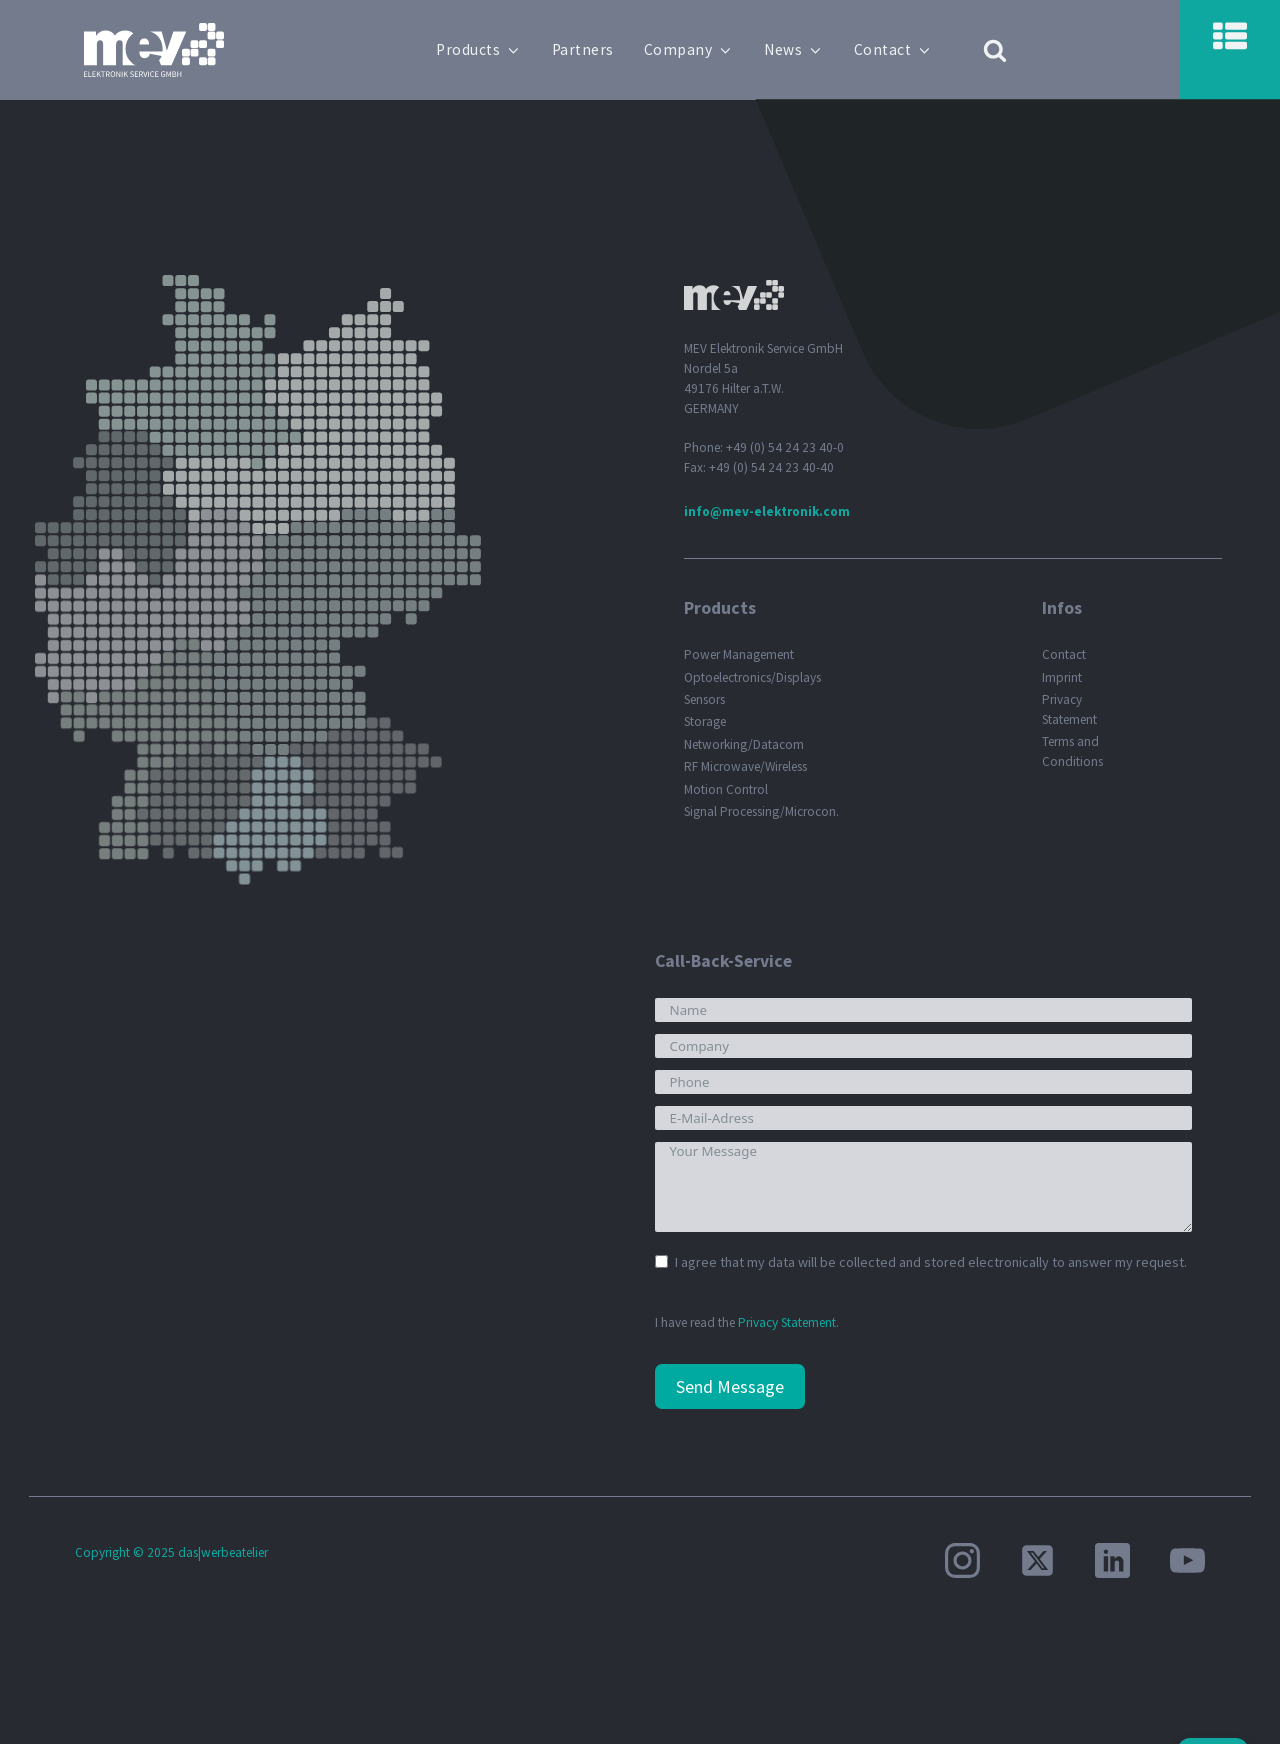 This screenshot has height=1744, width=1280. What do you see at coordinates (689, 49) in the screenshot?
I see `Company` at bounding box center [689, 49].